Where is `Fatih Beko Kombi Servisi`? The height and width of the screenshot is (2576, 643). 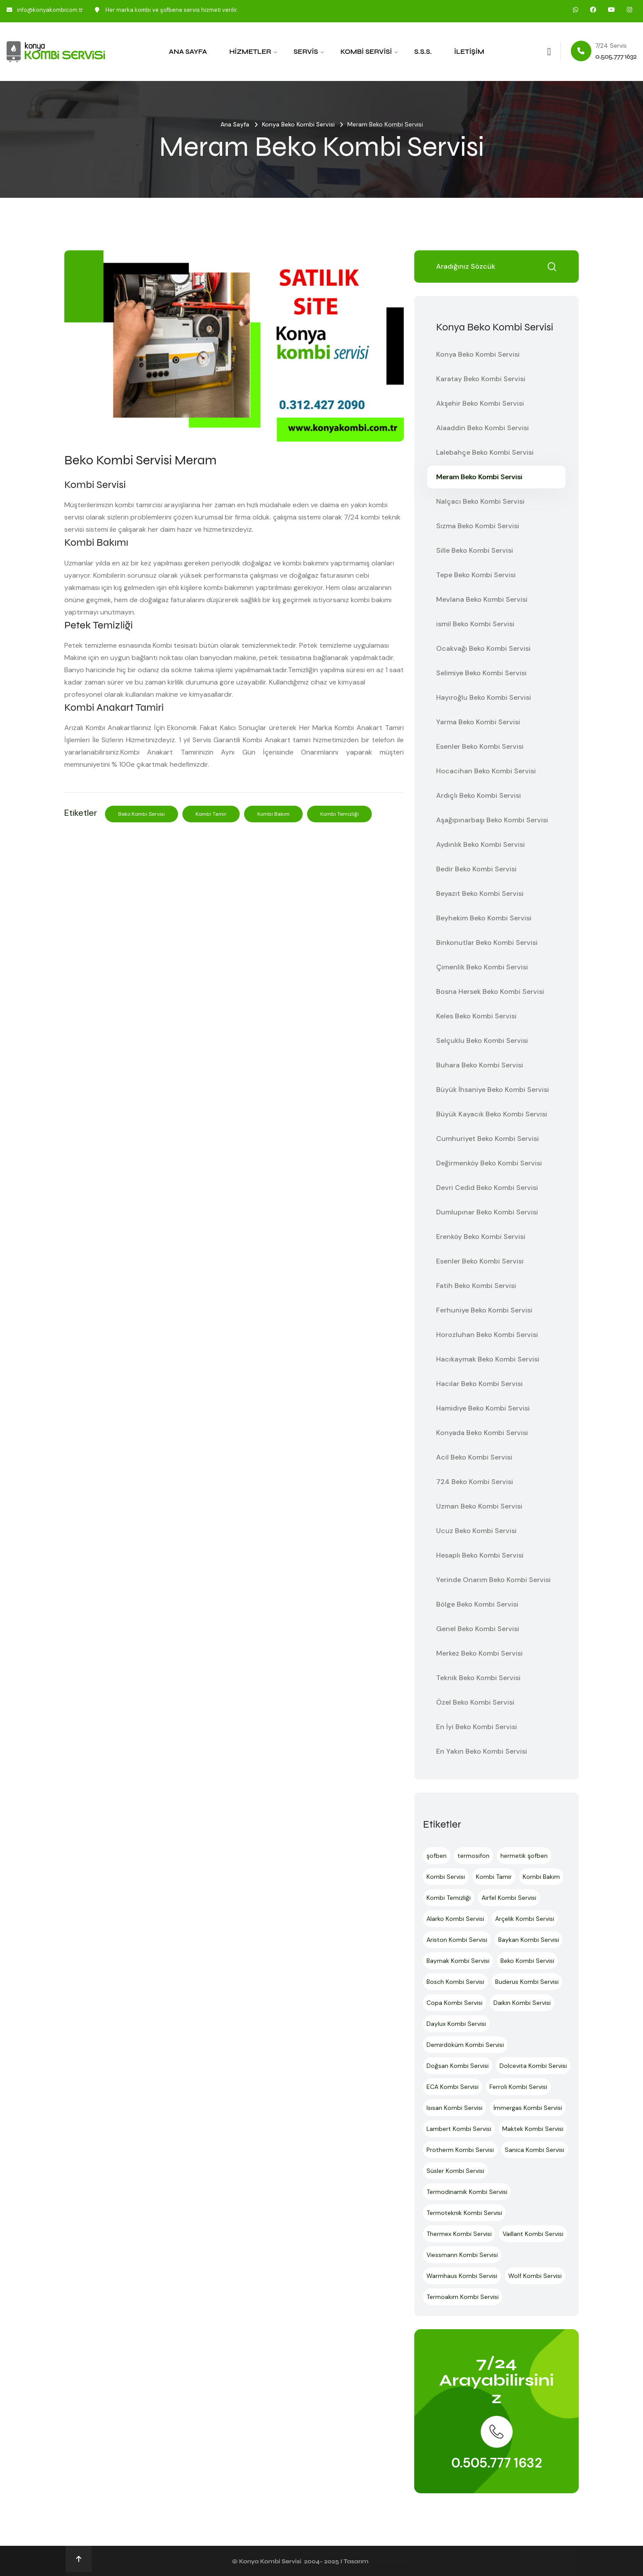
Fatih Beko Kombi Servisi is located at coordinates (476, 1285).